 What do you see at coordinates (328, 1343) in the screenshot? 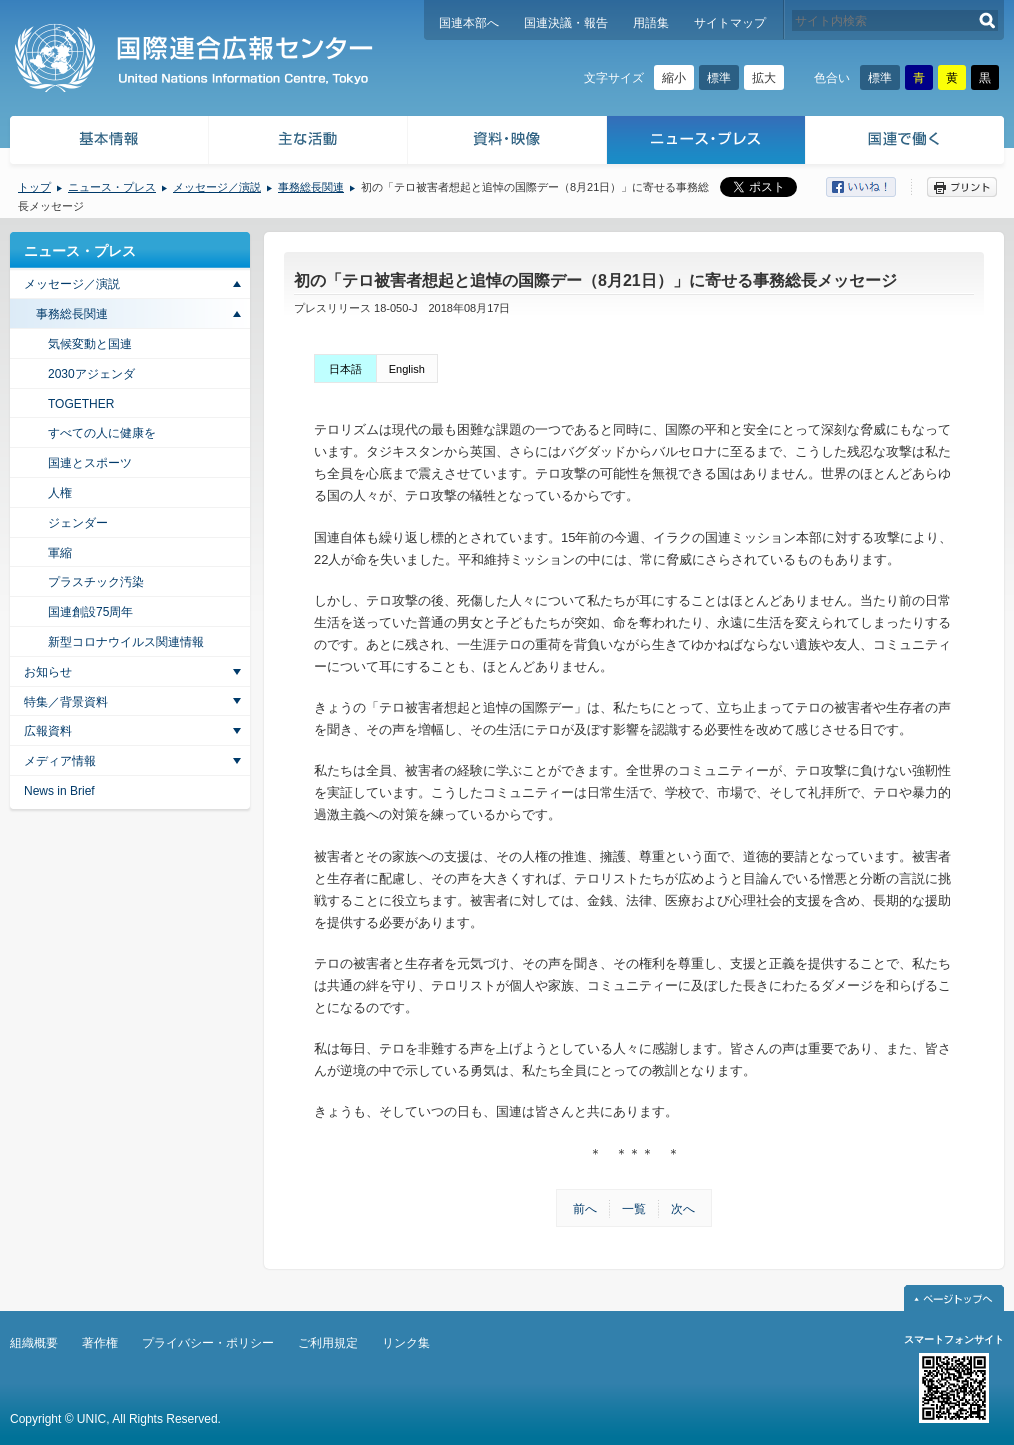
I see `ご利用規定` at bounding box center [328, 1343].